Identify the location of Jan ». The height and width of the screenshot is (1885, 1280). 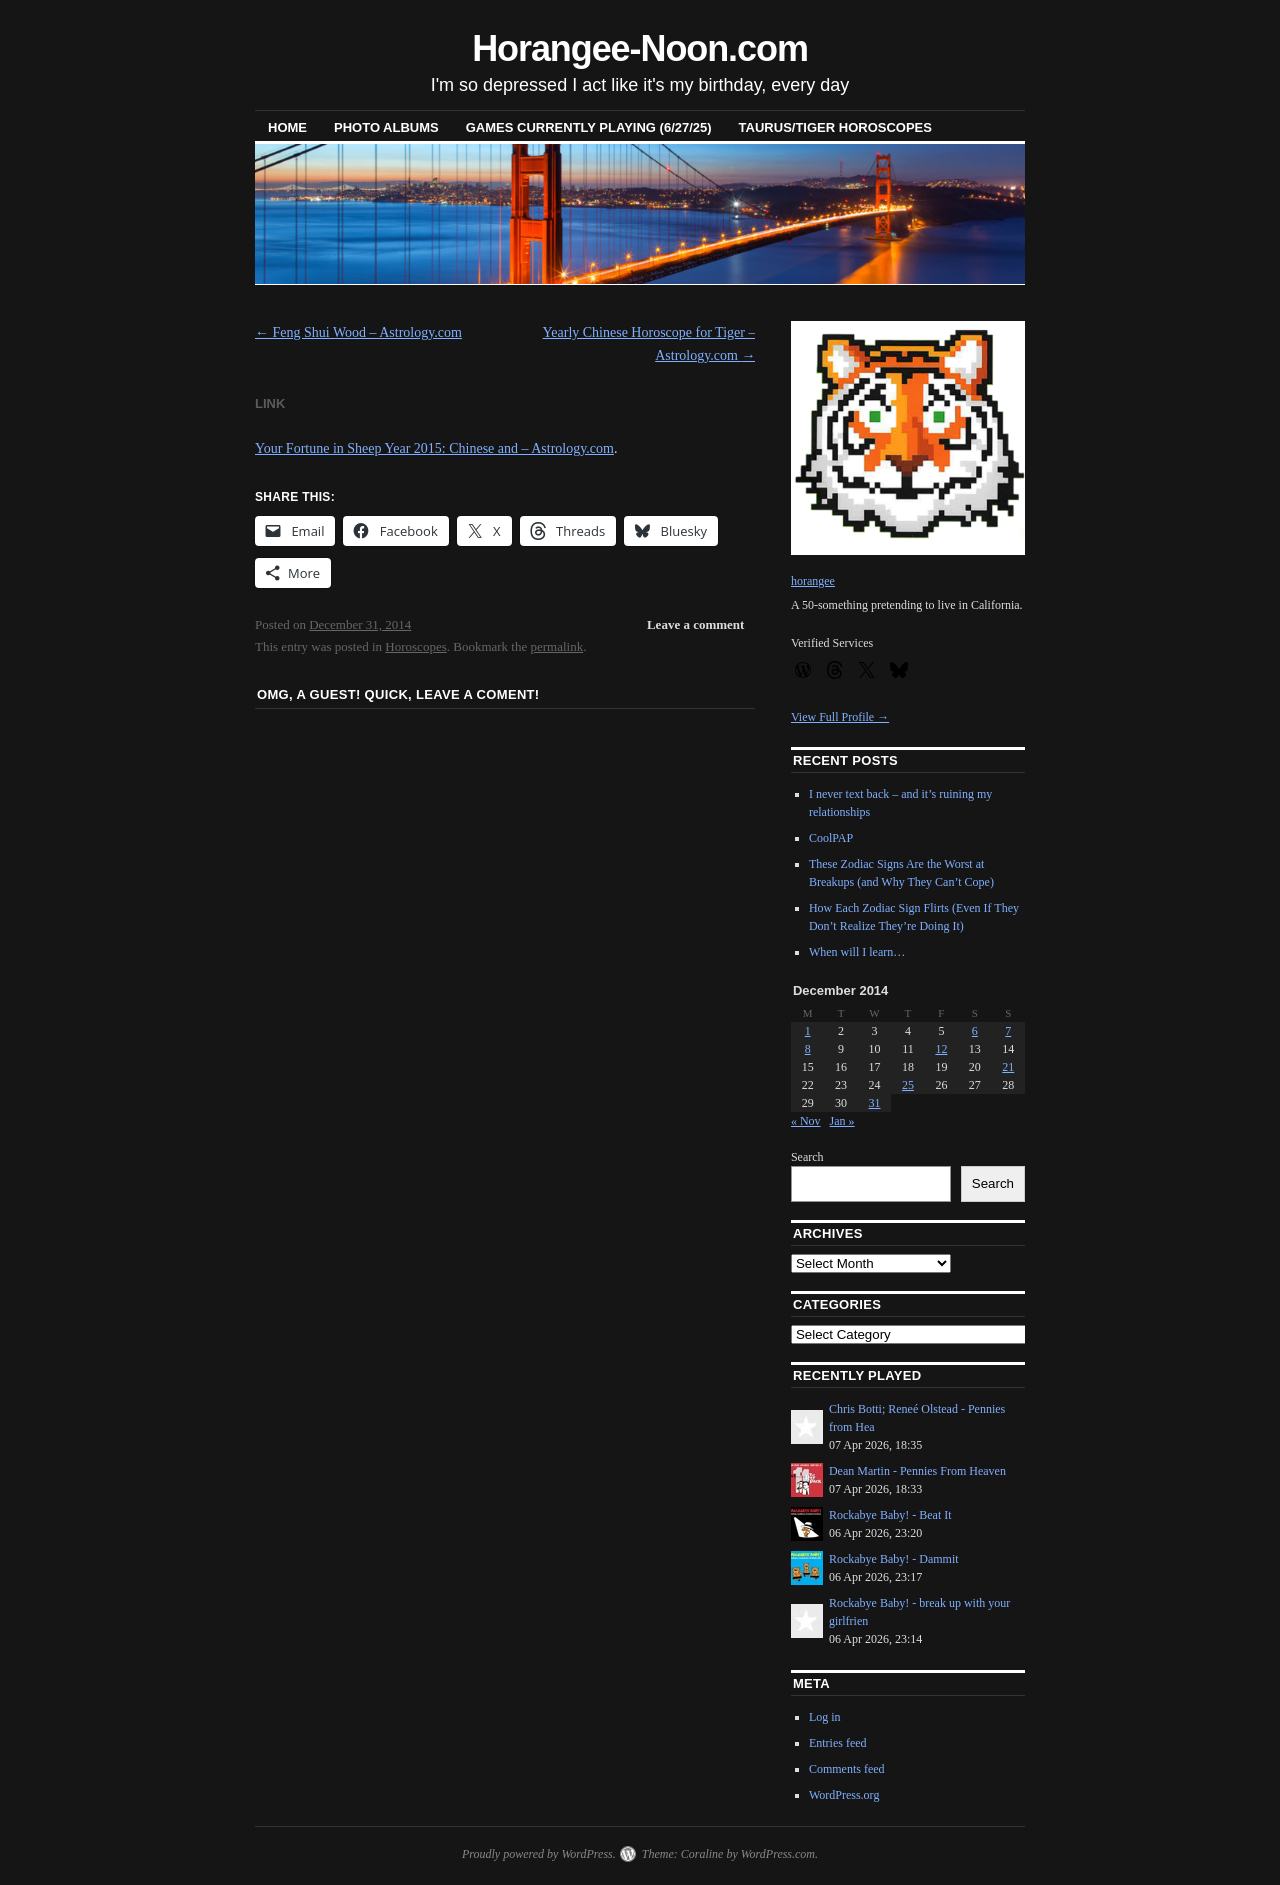
(842, 1121).